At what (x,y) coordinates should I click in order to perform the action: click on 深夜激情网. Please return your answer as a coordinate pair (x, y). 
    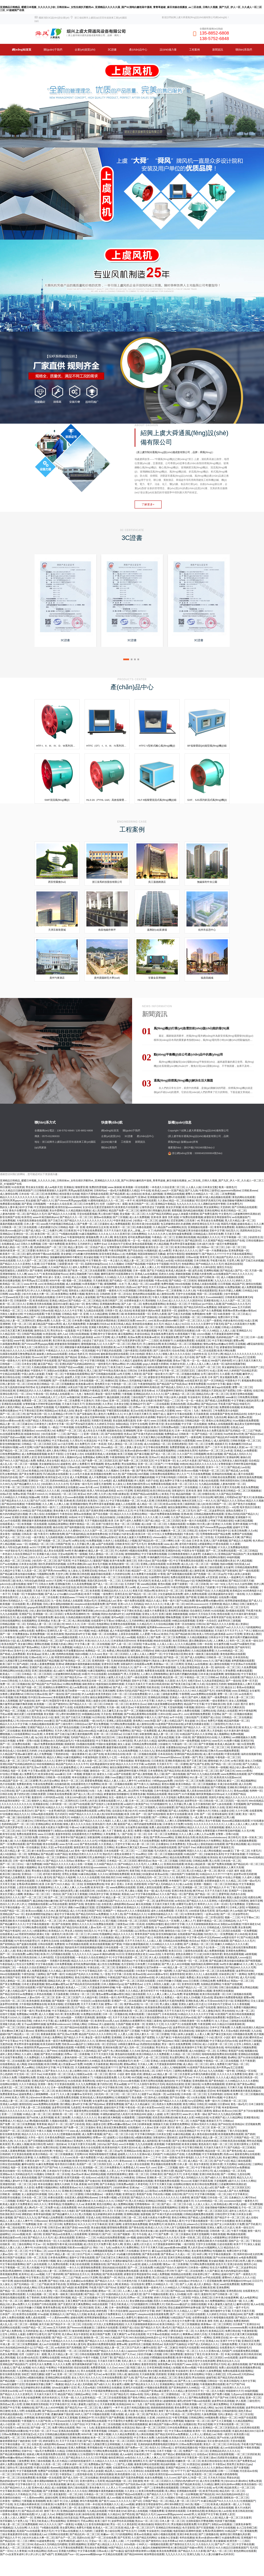
    Looking at the image, I should click on (145, 1734).